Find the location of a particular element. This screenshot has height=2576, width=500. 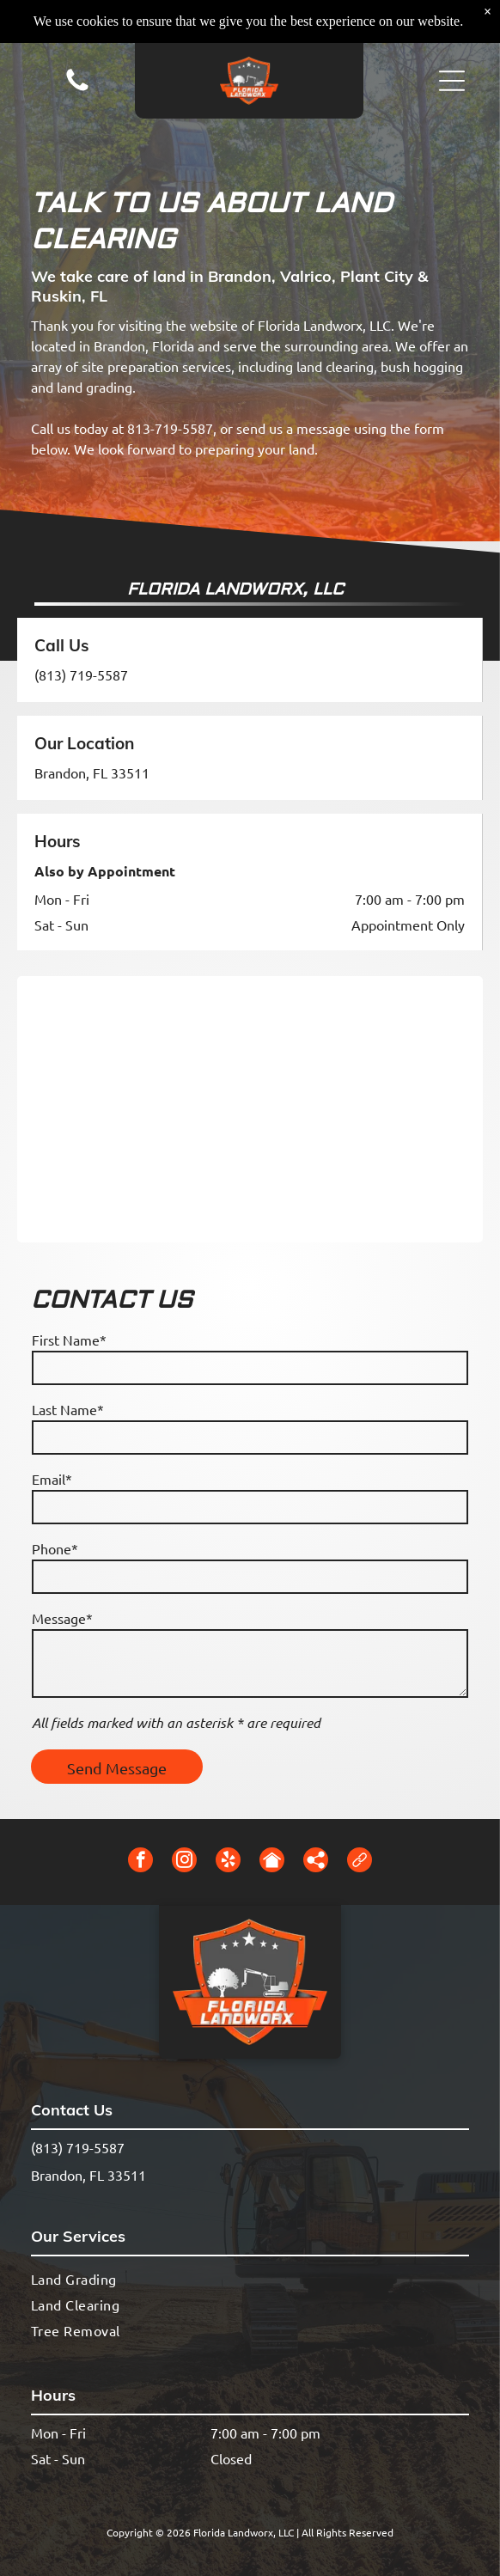

Email* is located at coordinates (52, 1478).